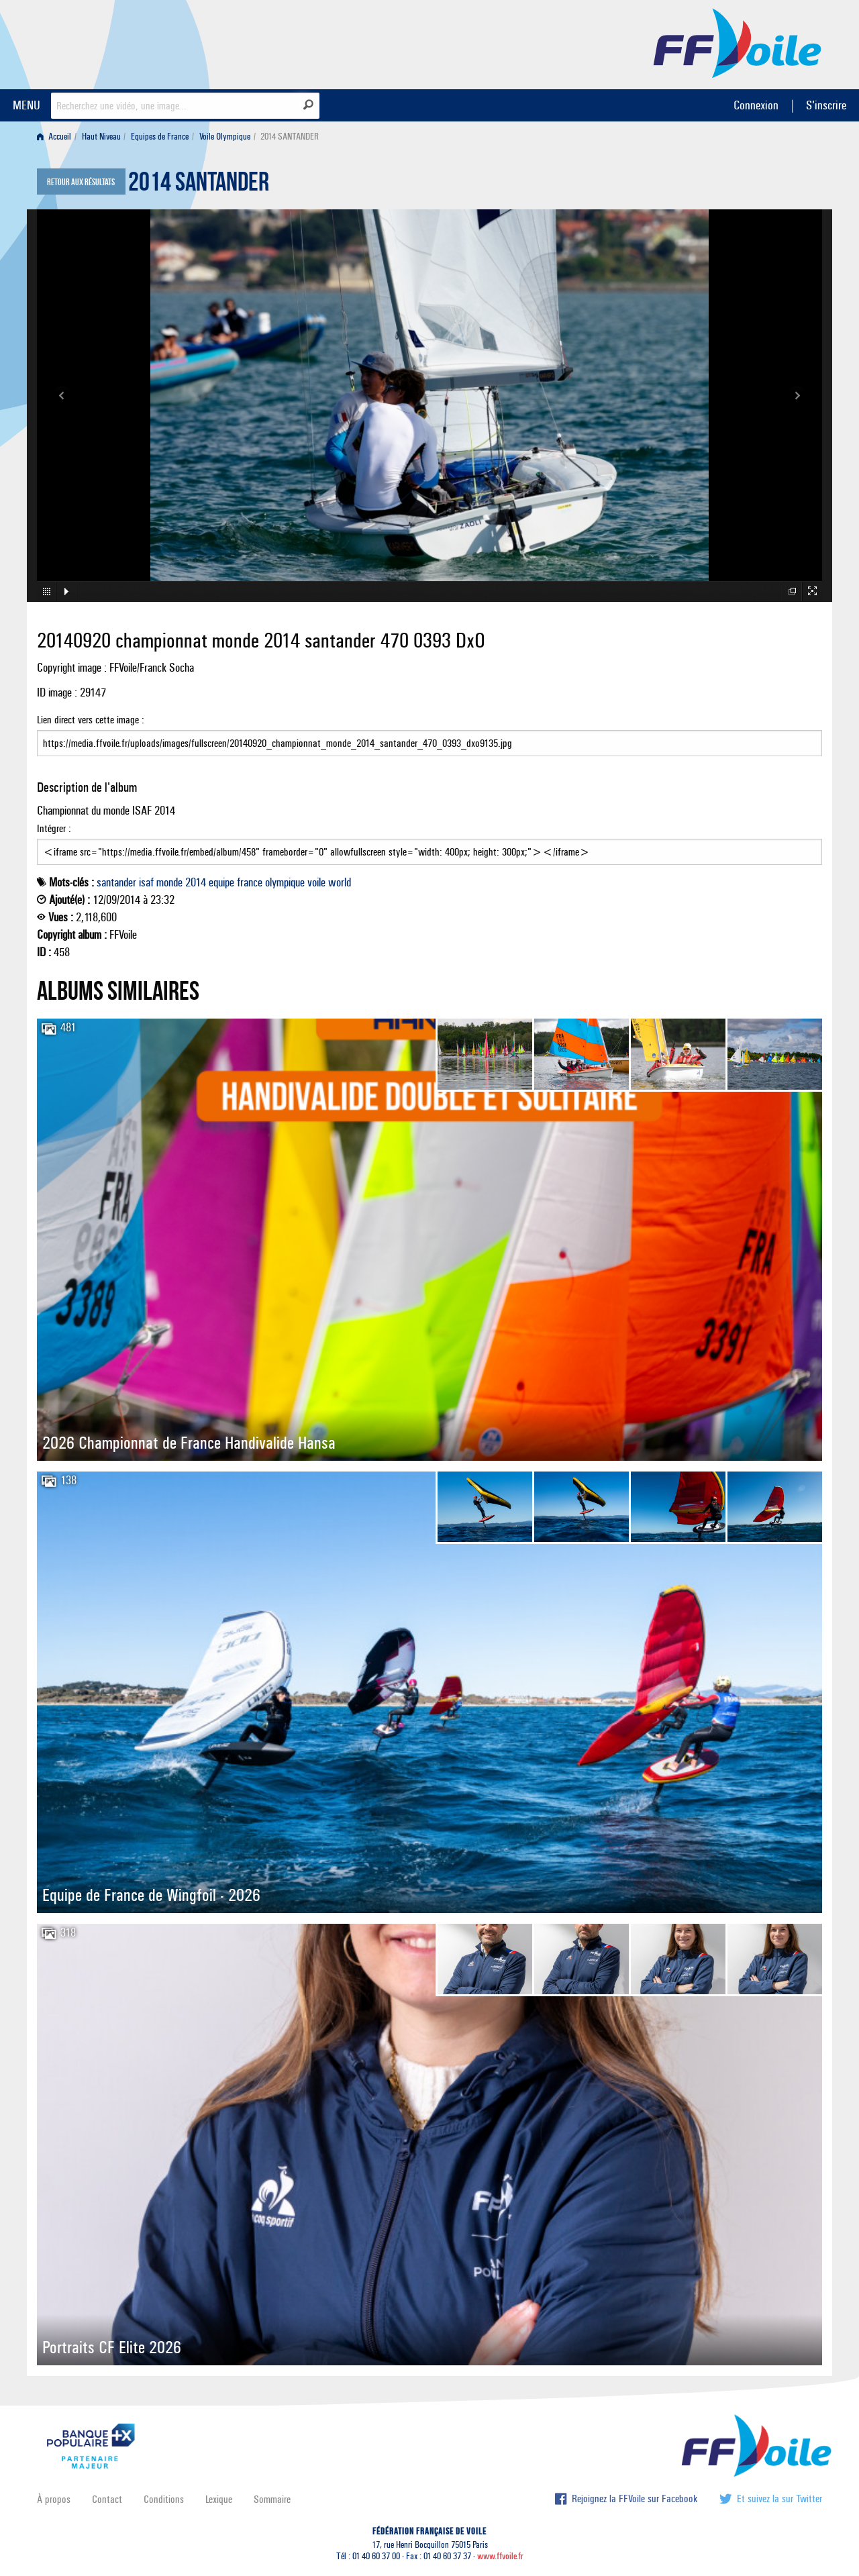 Image resolution: width=859 pixels, height=2576 pixels. I want to click on MENU, so click(26, 105).